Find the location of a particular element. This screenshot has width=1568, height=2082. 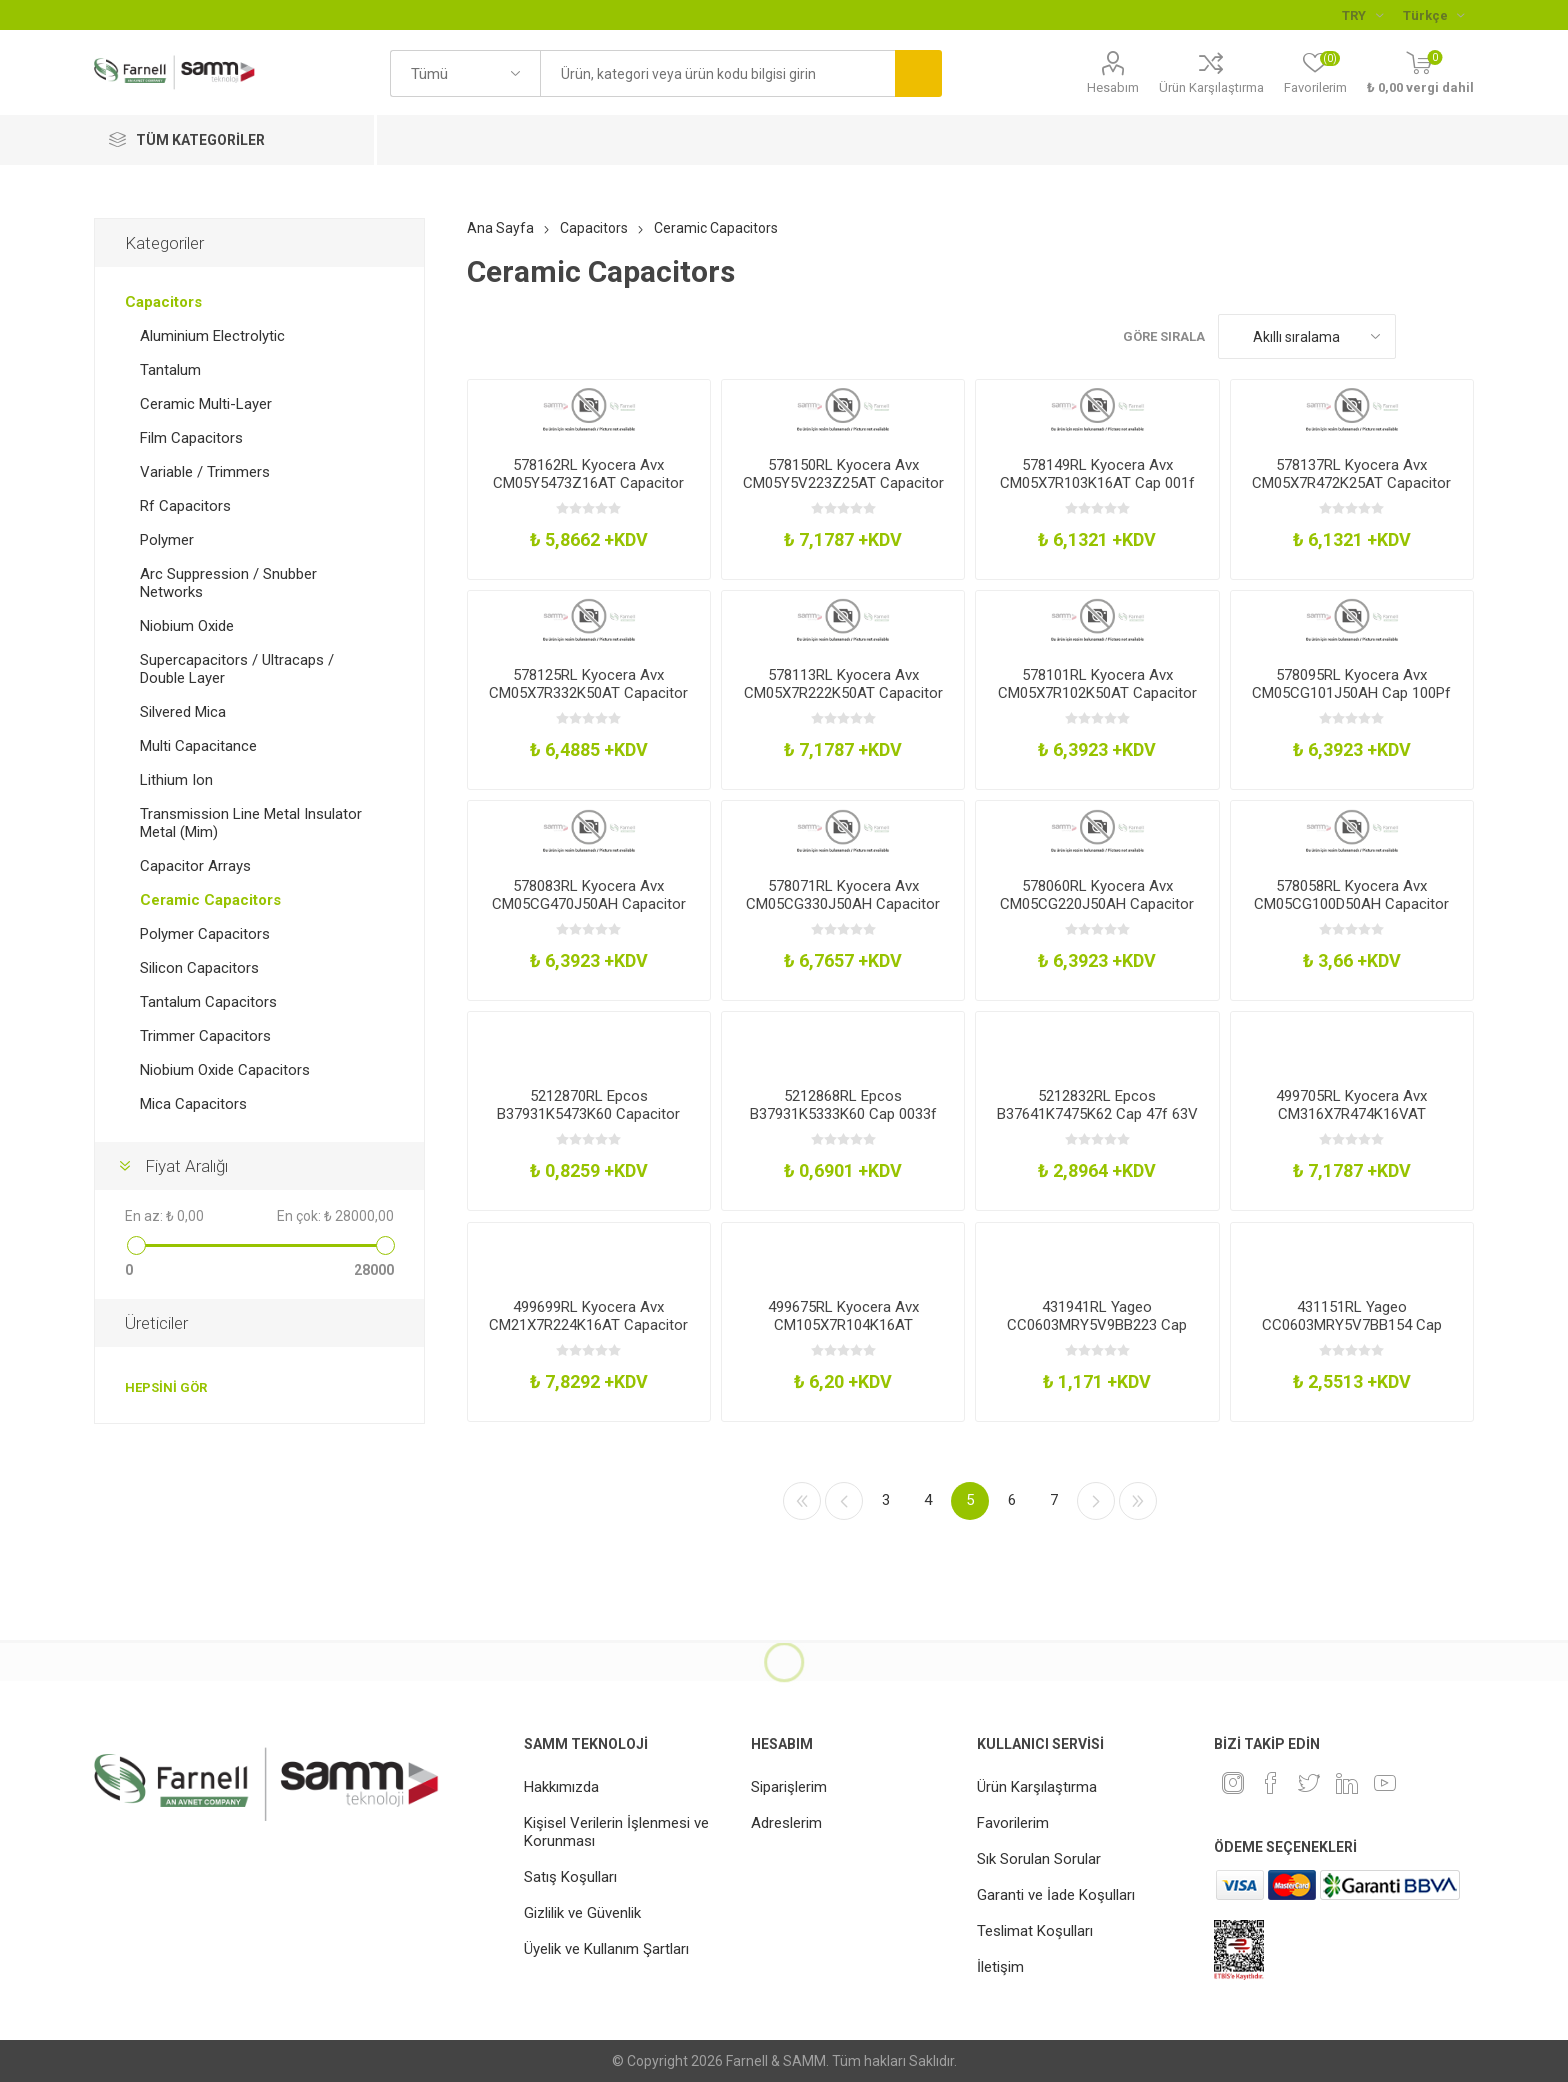

578162RL Kyocera Avx CM05Y5473Z16AT Capacitor 0402 47Nf 16V is located at coordinates (588, 483).